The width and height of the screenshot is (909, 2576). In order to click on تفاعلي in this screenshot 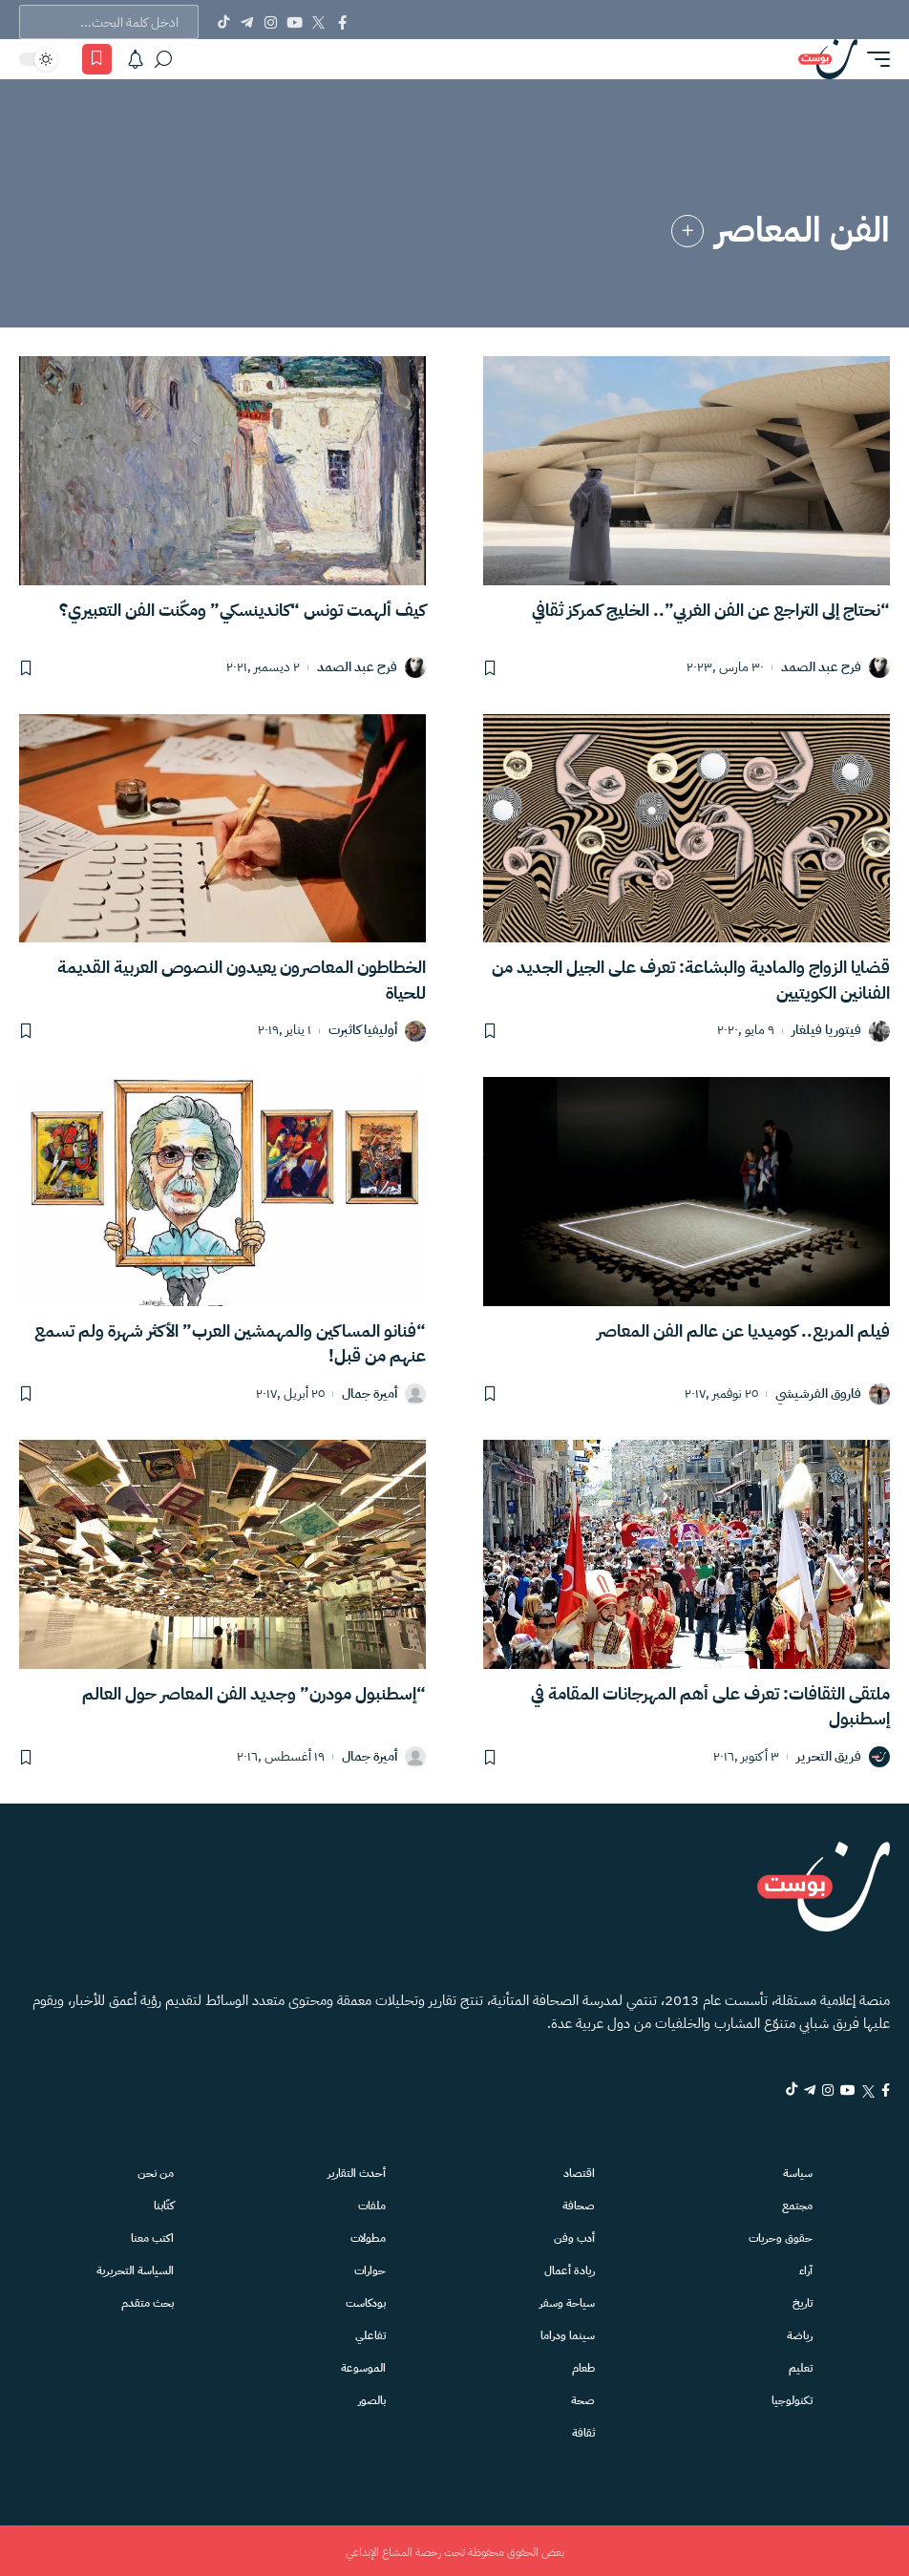, I will do `click(375, 2333)`.